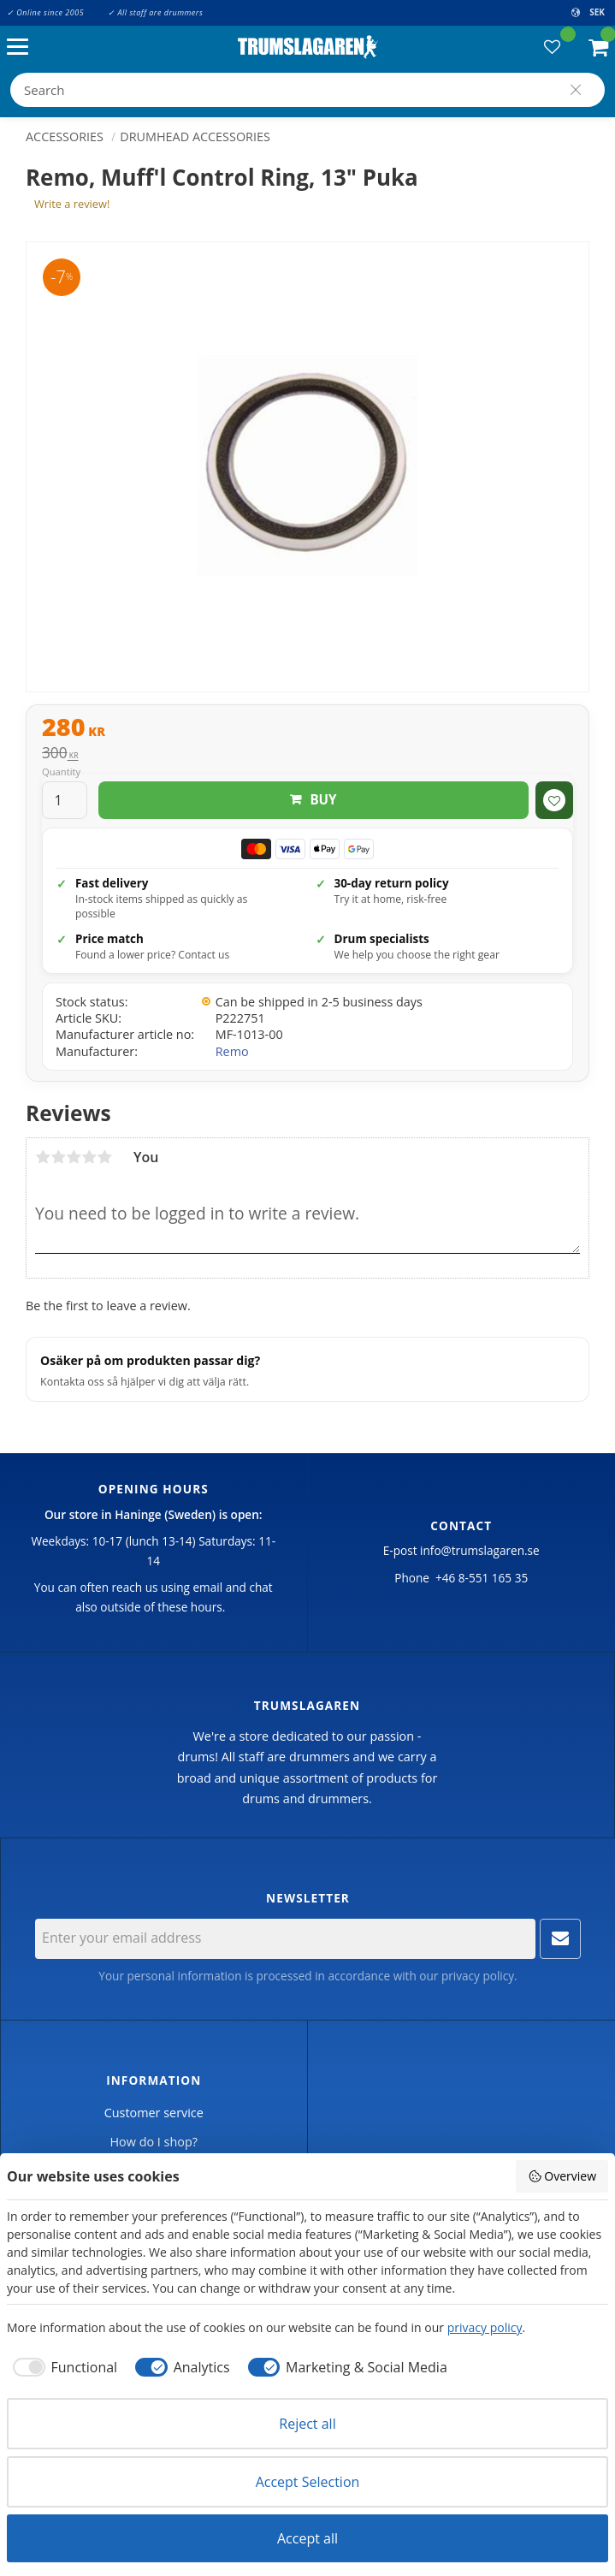 Image resolution: width=615 pixels, height=2576 pixels. I want to click on ✓ Online since 2005, so click(45, 12).